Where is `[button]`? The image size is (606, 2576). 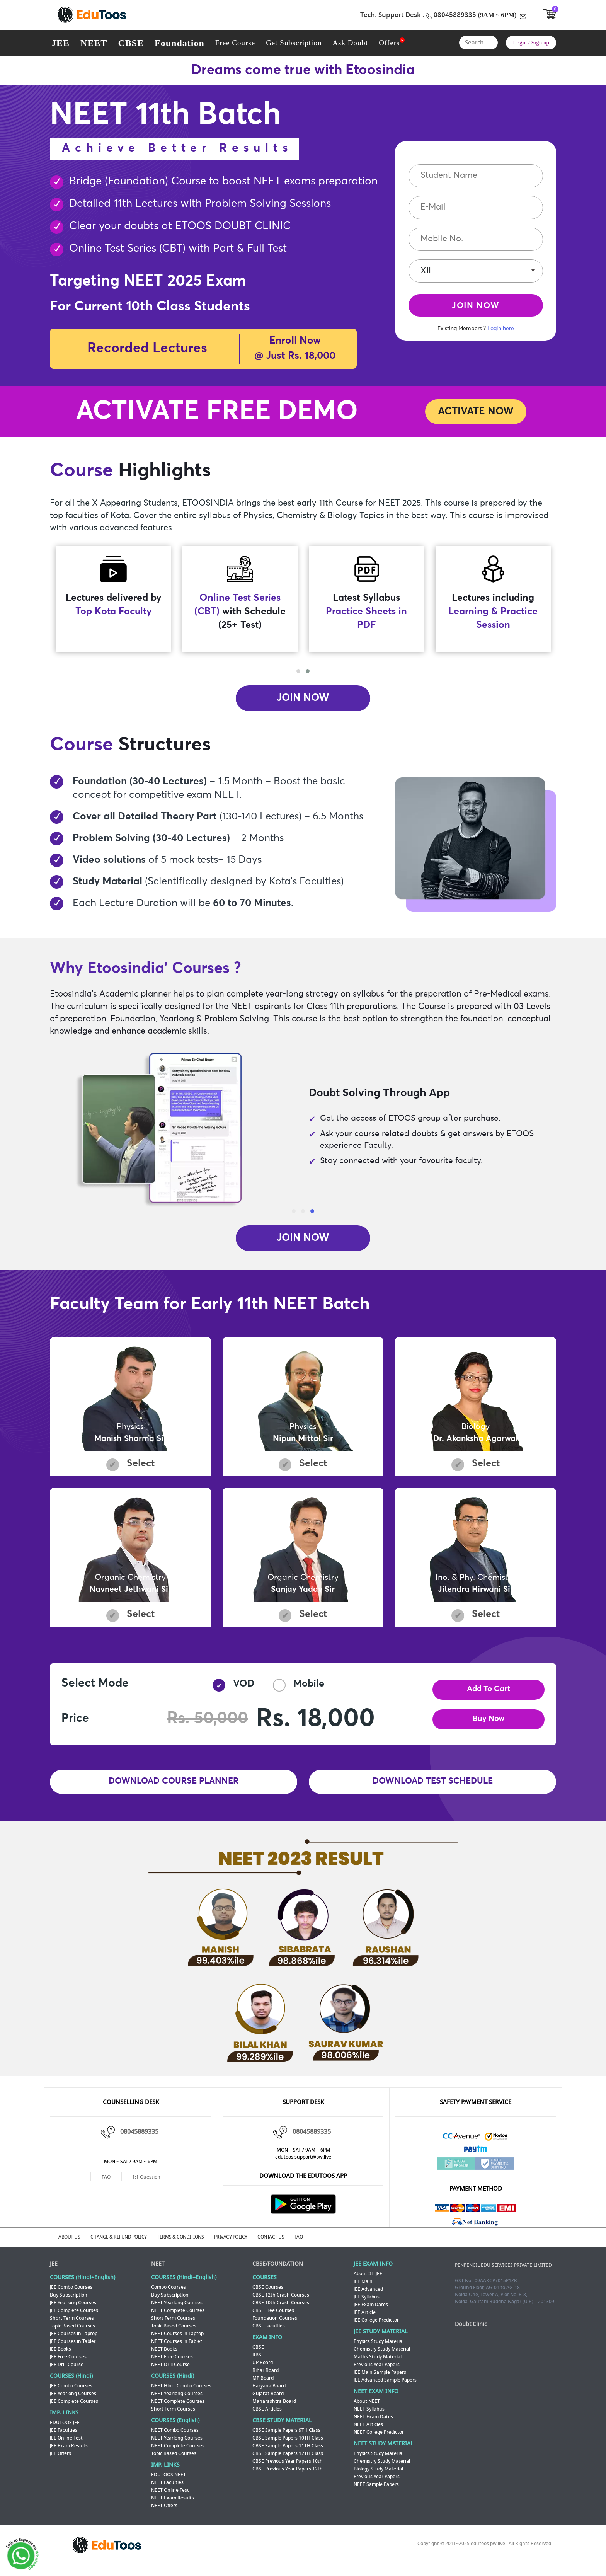 [button] is located at coordinates (298, 671).